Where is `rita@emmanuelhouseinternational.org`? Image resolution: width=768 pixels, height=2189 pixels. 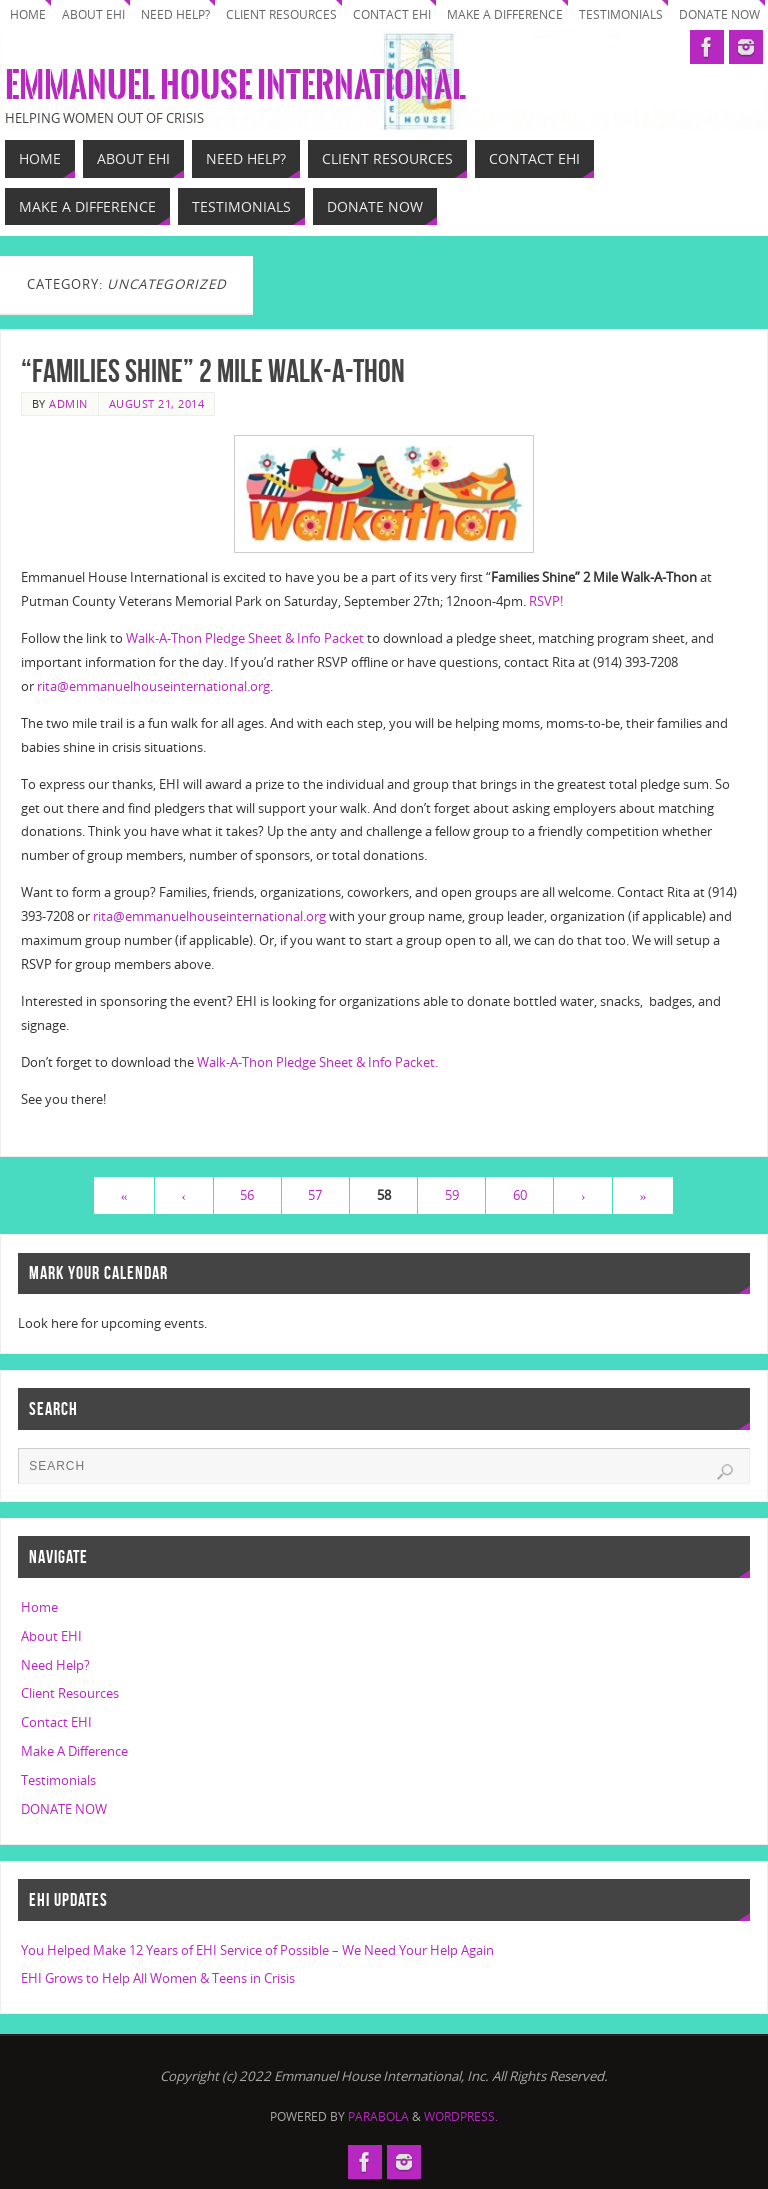 rita@emmanuelhouseinternational.org is located at coordinates (153, 686).